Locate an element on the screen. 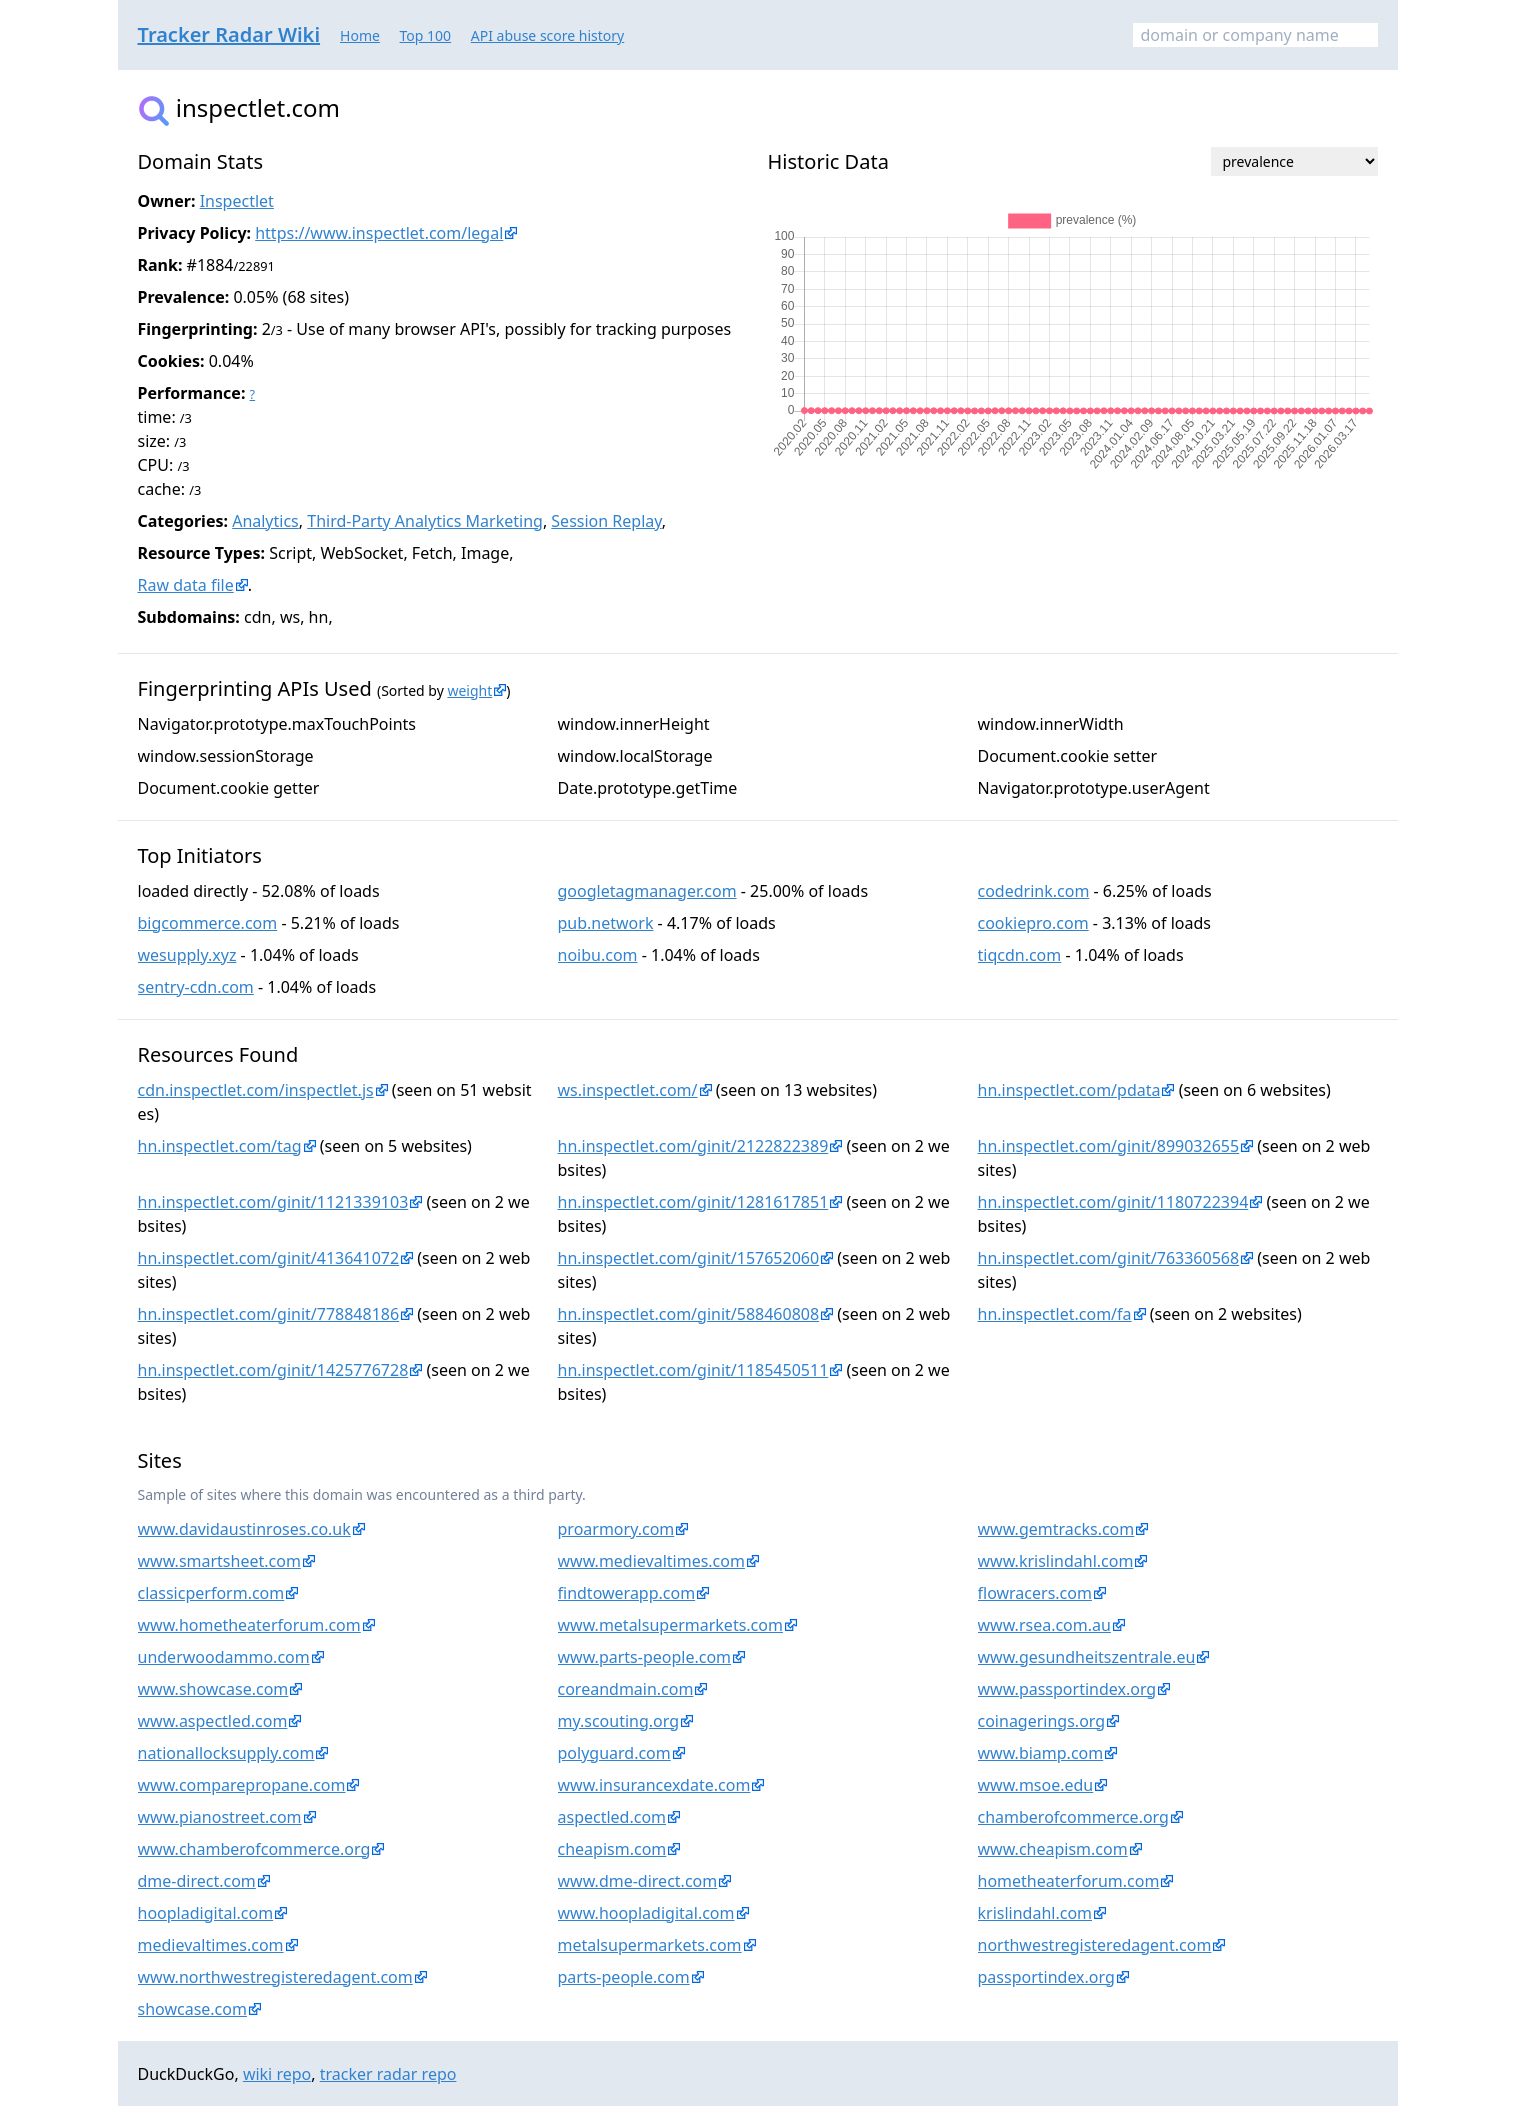 Image resolution: width=1515 pixels, height=2106 pixels. googletagmanager.com is located at coordinates (647, 891).